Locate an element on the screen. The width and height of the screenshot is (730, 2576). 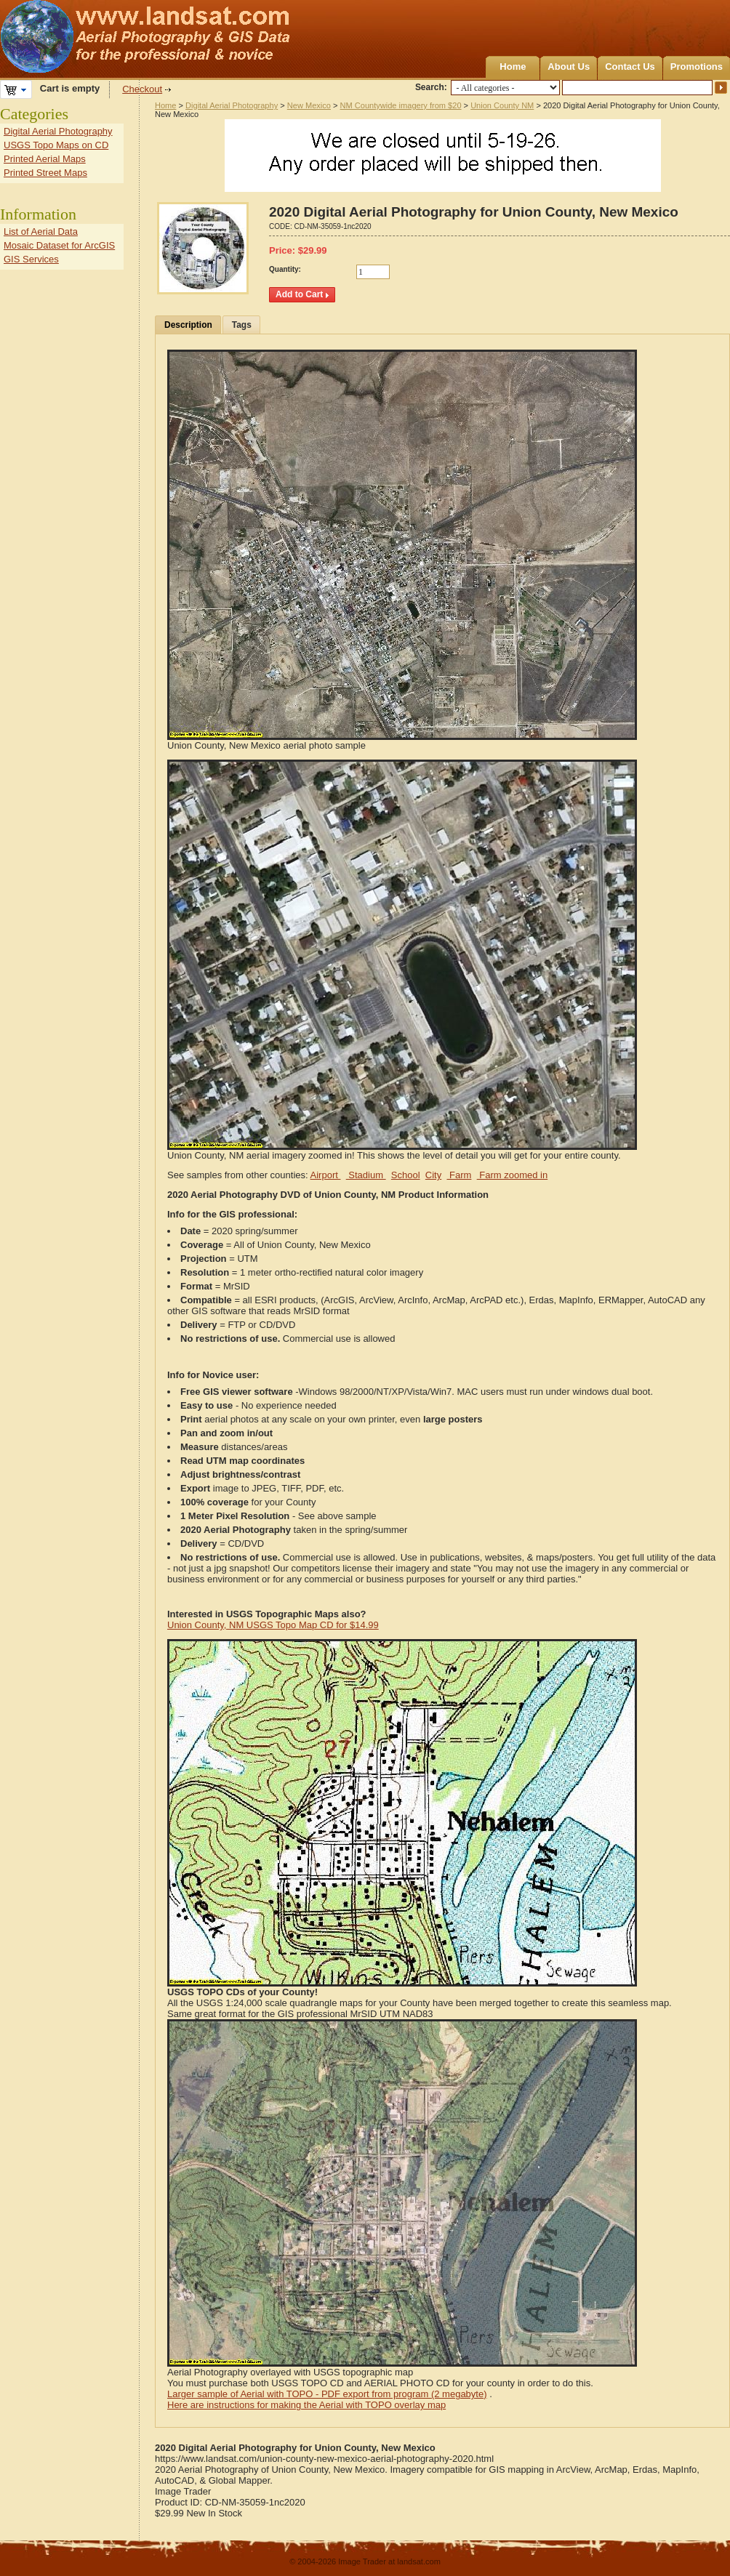
Union County NM is located at coordinates (502, 105).